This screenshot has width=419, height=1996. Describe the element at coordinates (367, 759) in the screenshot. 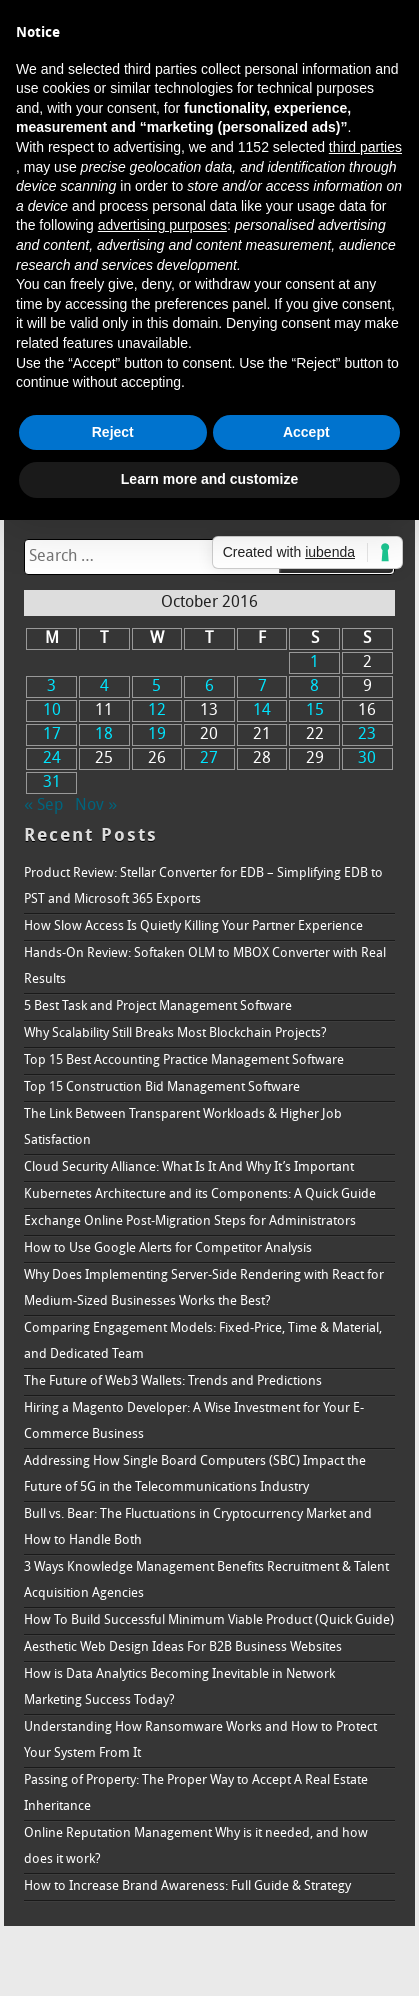

I see `30 [Posts published on October 30, 2016]` at that location.